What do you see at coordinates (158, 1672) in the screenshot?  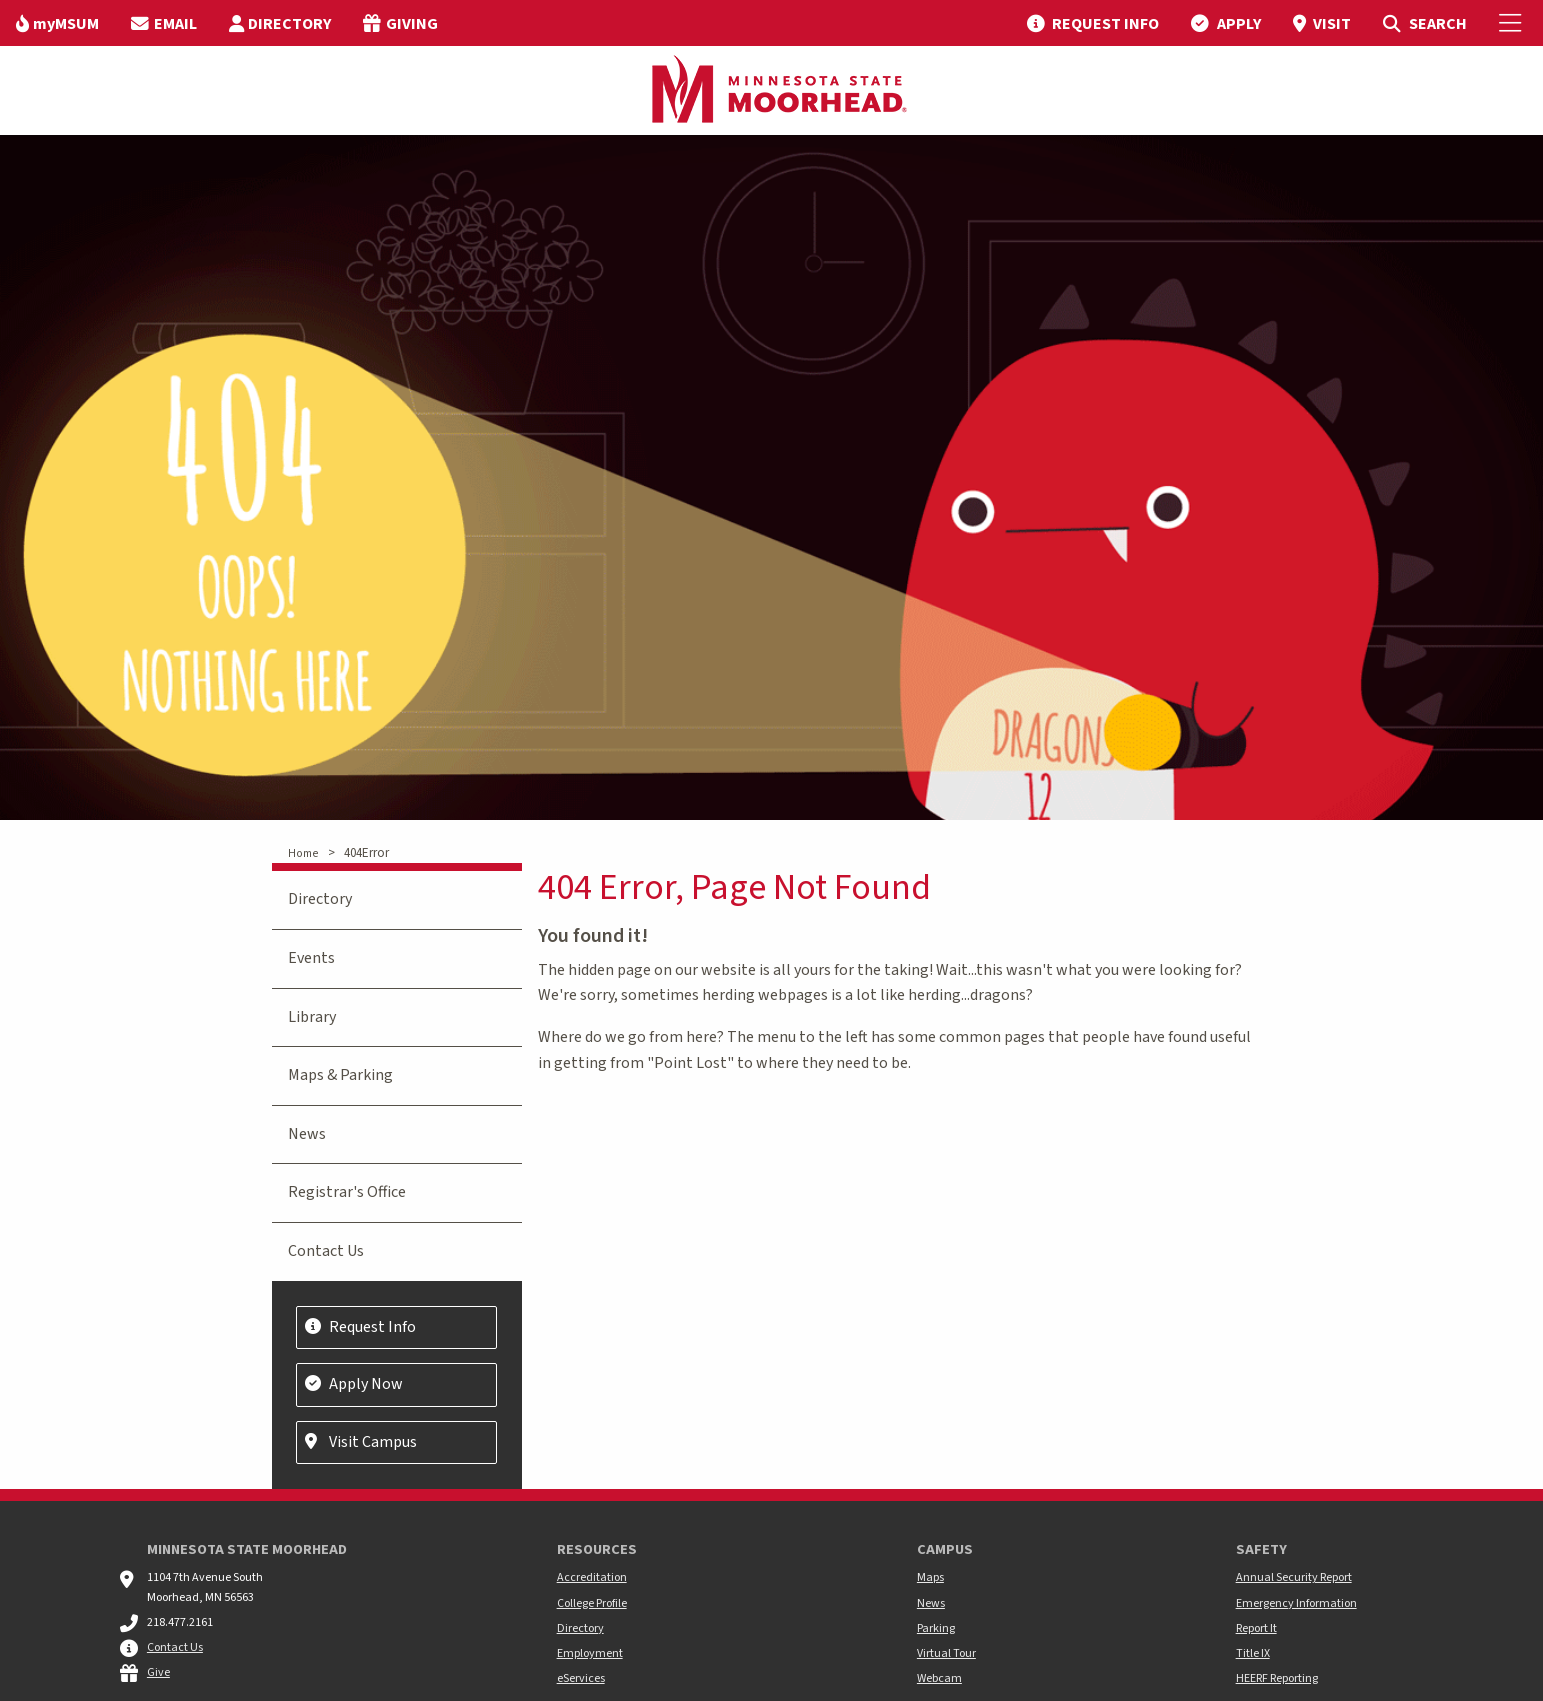 I see `Give` at bounding box center [158, 1672].